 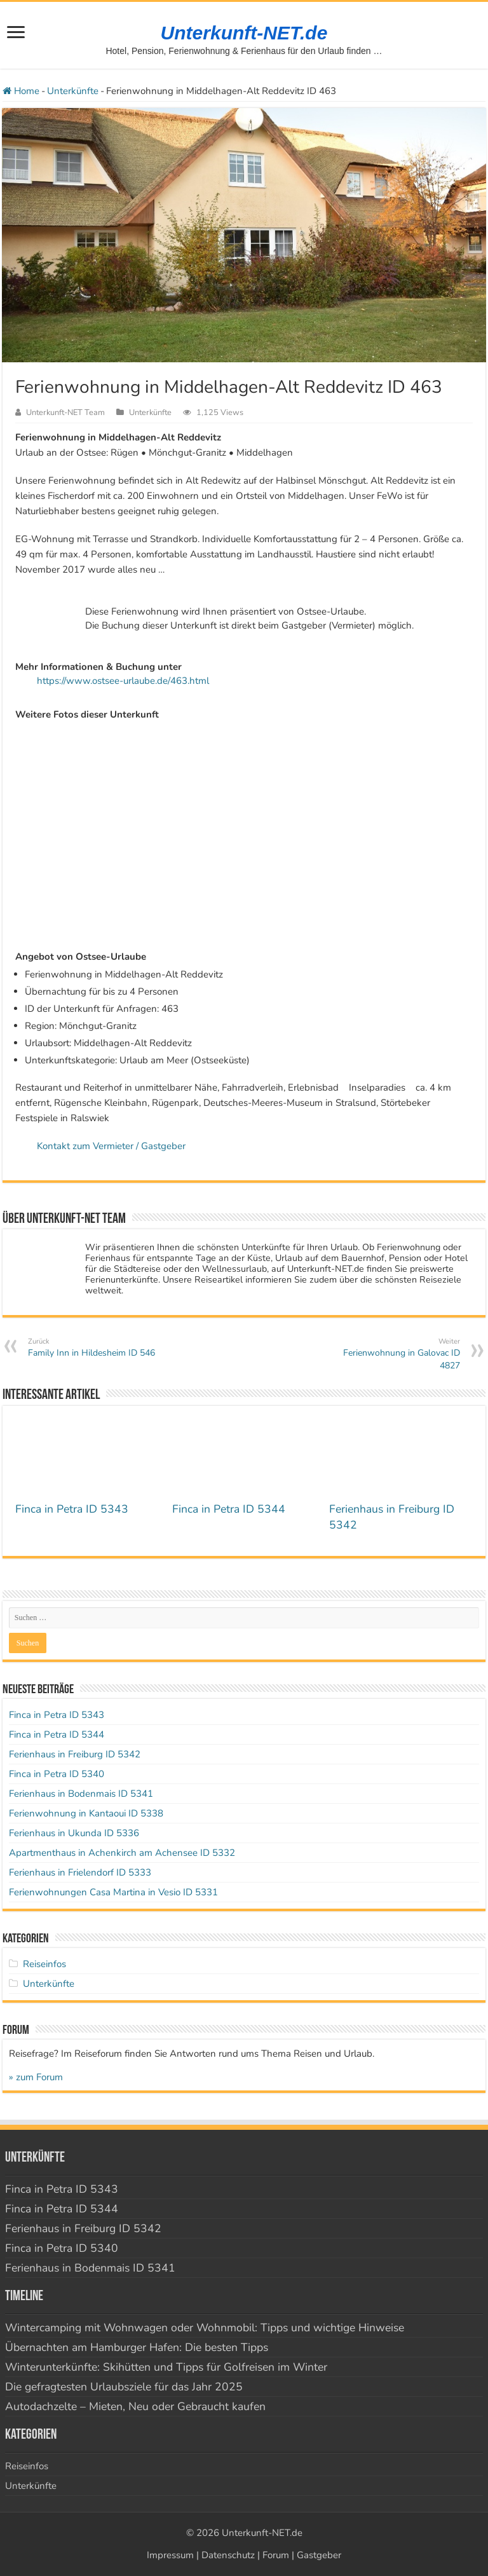 I want to click on https://www.ostsee-urlaube.de/463.html, so click(x=123, y=680).